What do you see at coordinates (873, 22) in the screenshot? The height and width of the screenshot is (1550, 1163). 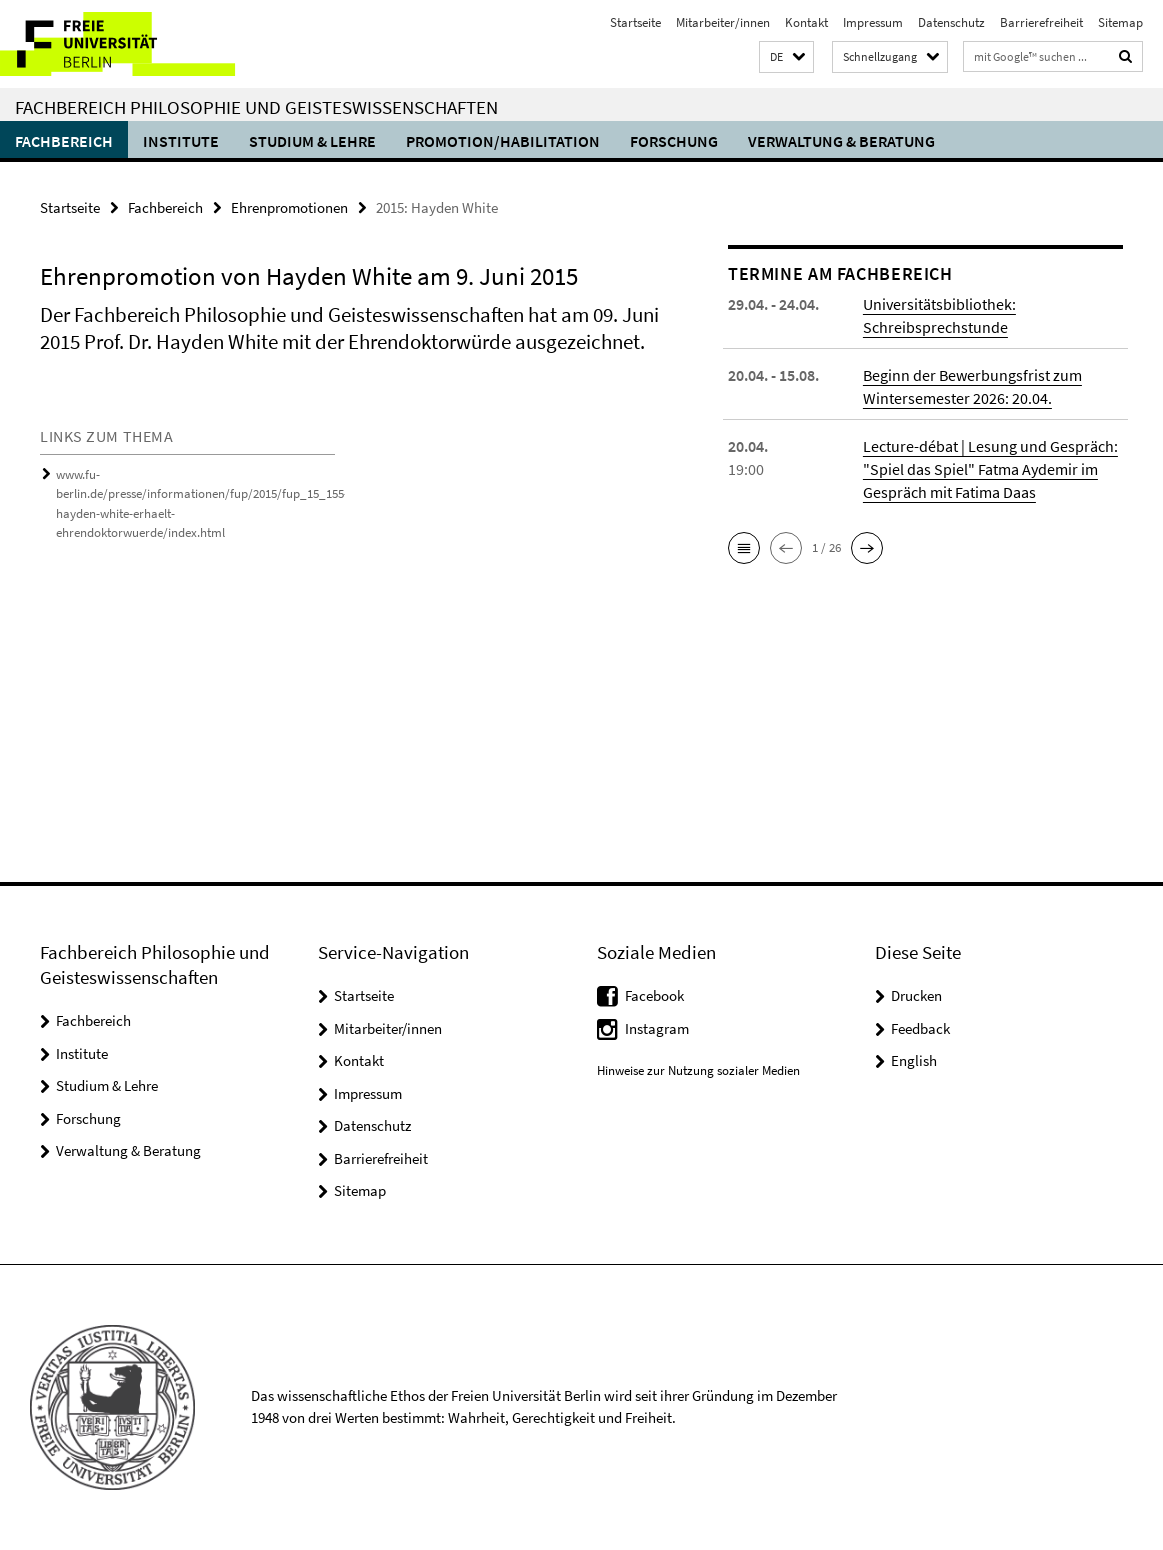 I see `Impressum` at bounding box center [873, 22].